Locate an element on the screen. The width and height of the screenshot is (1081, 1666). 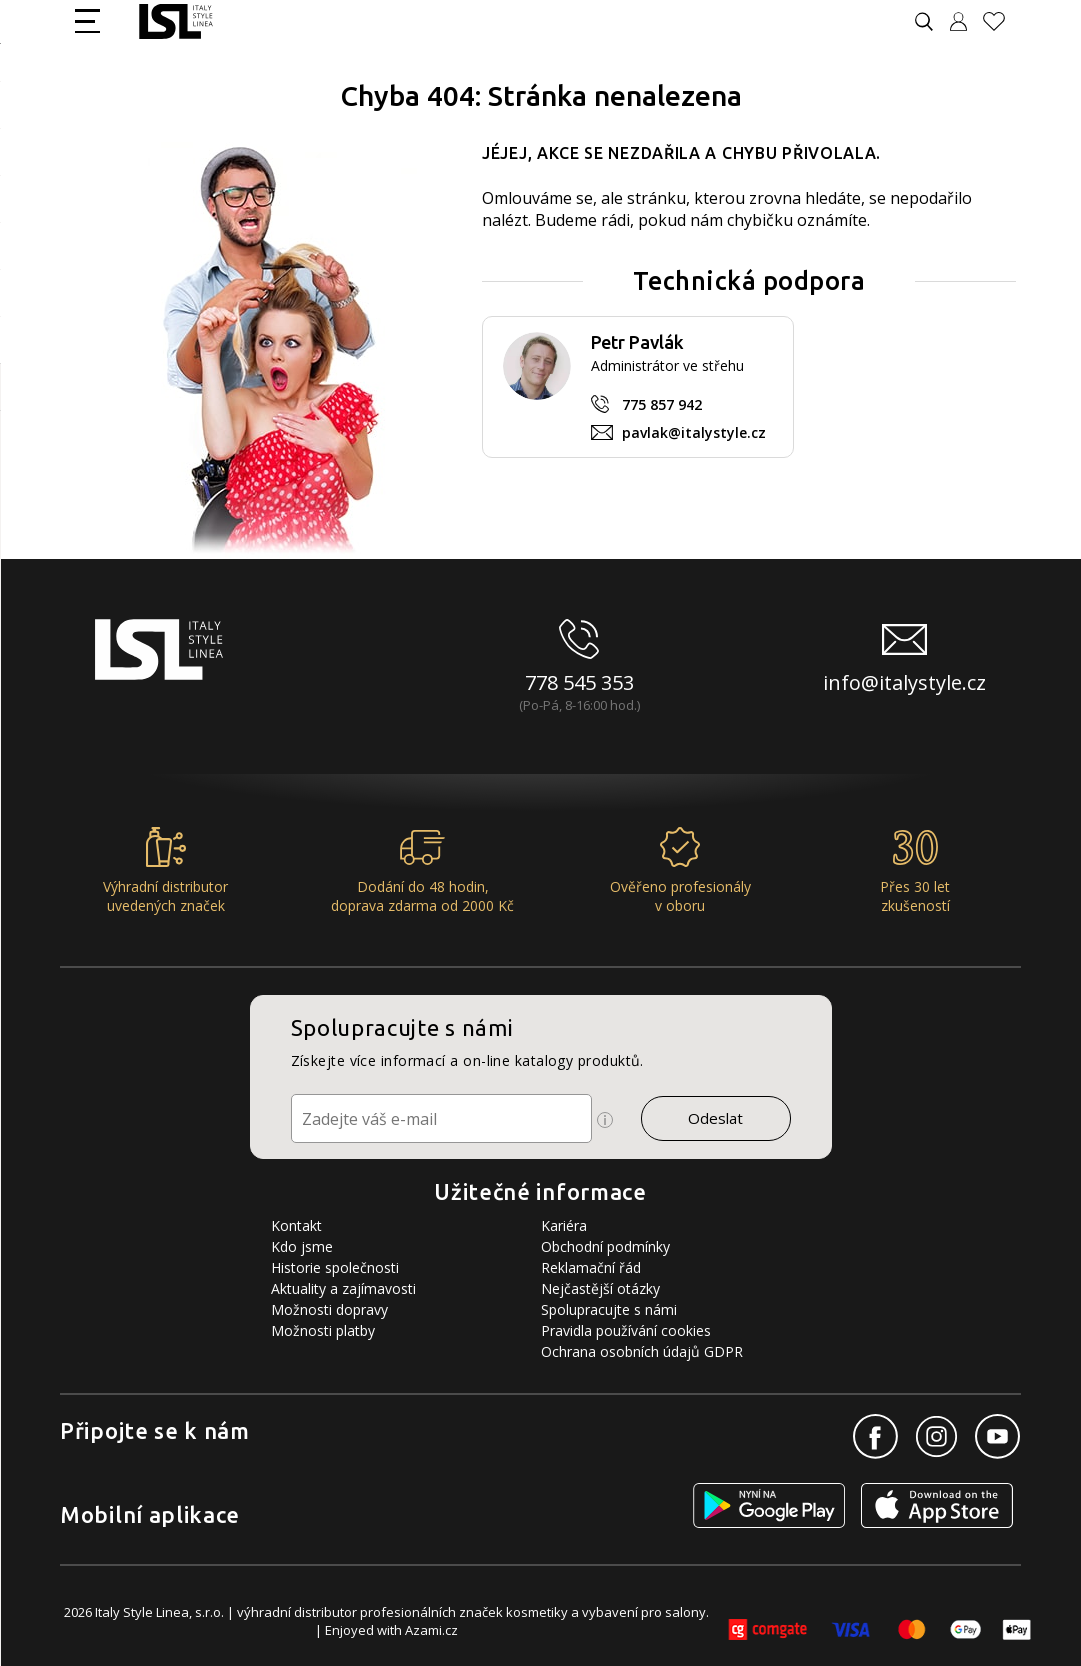
Kariéra is located at coordinates (564, 1225).